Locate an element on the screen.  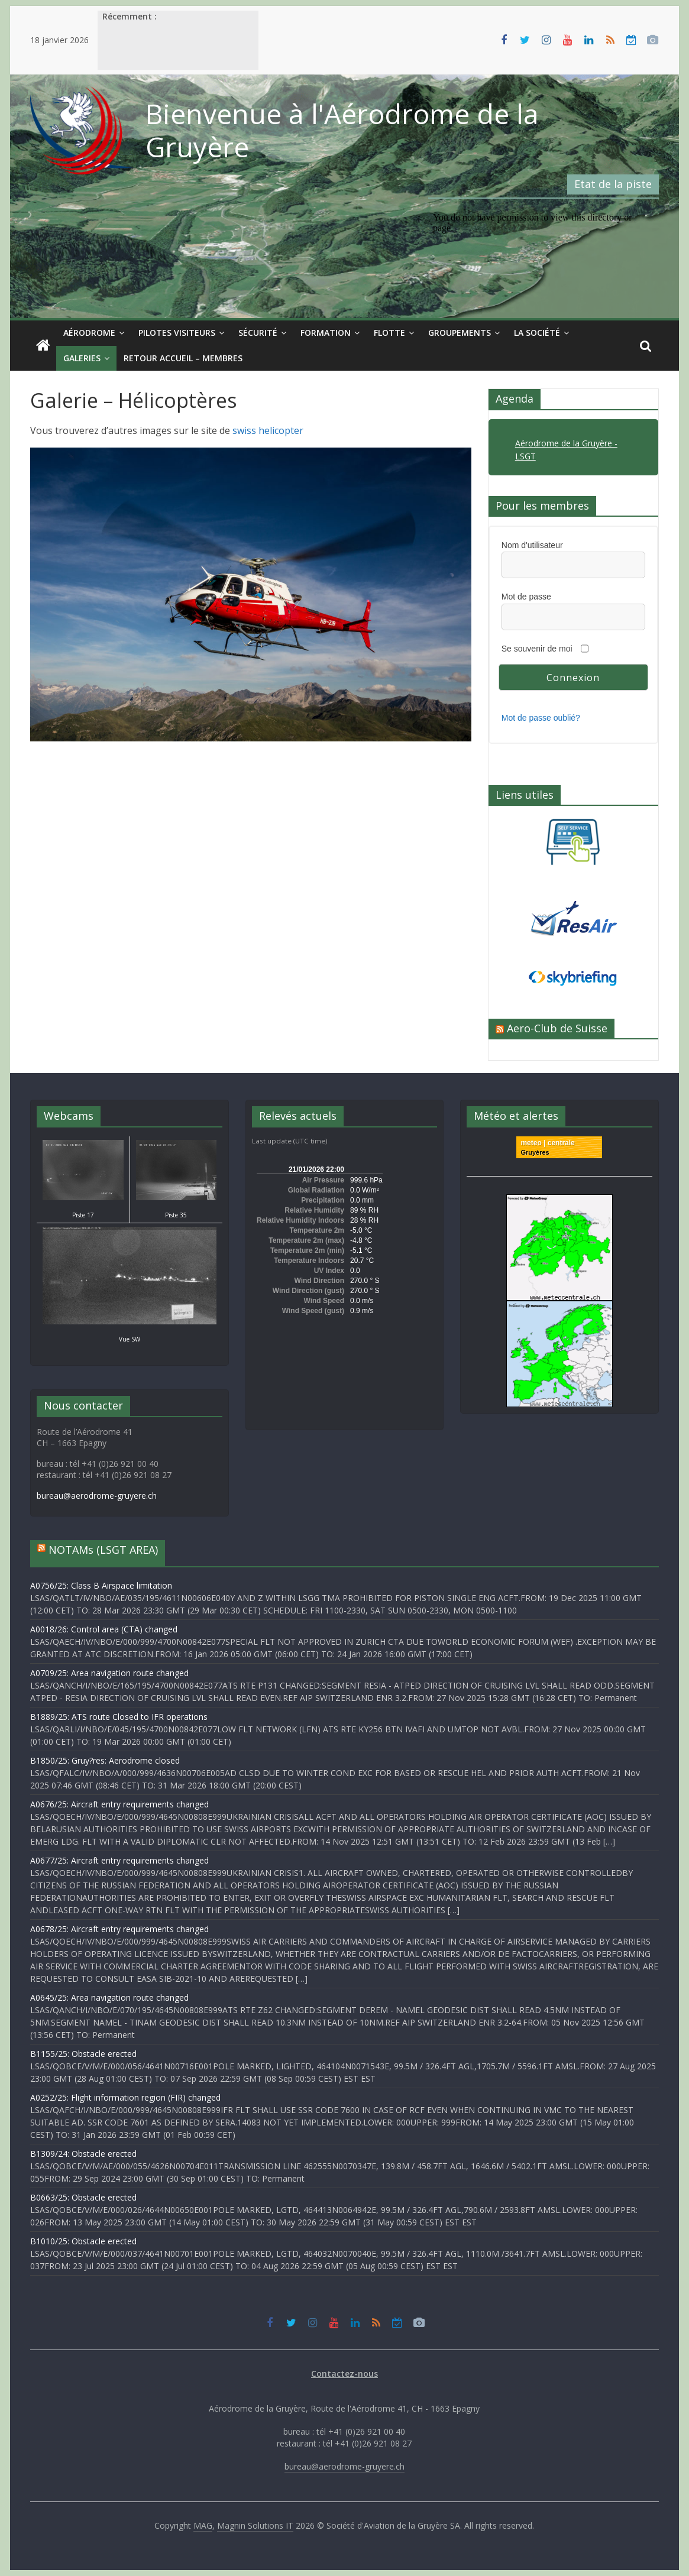
B1309/24: Obstacle erected is located at coordinates (83, 2153).